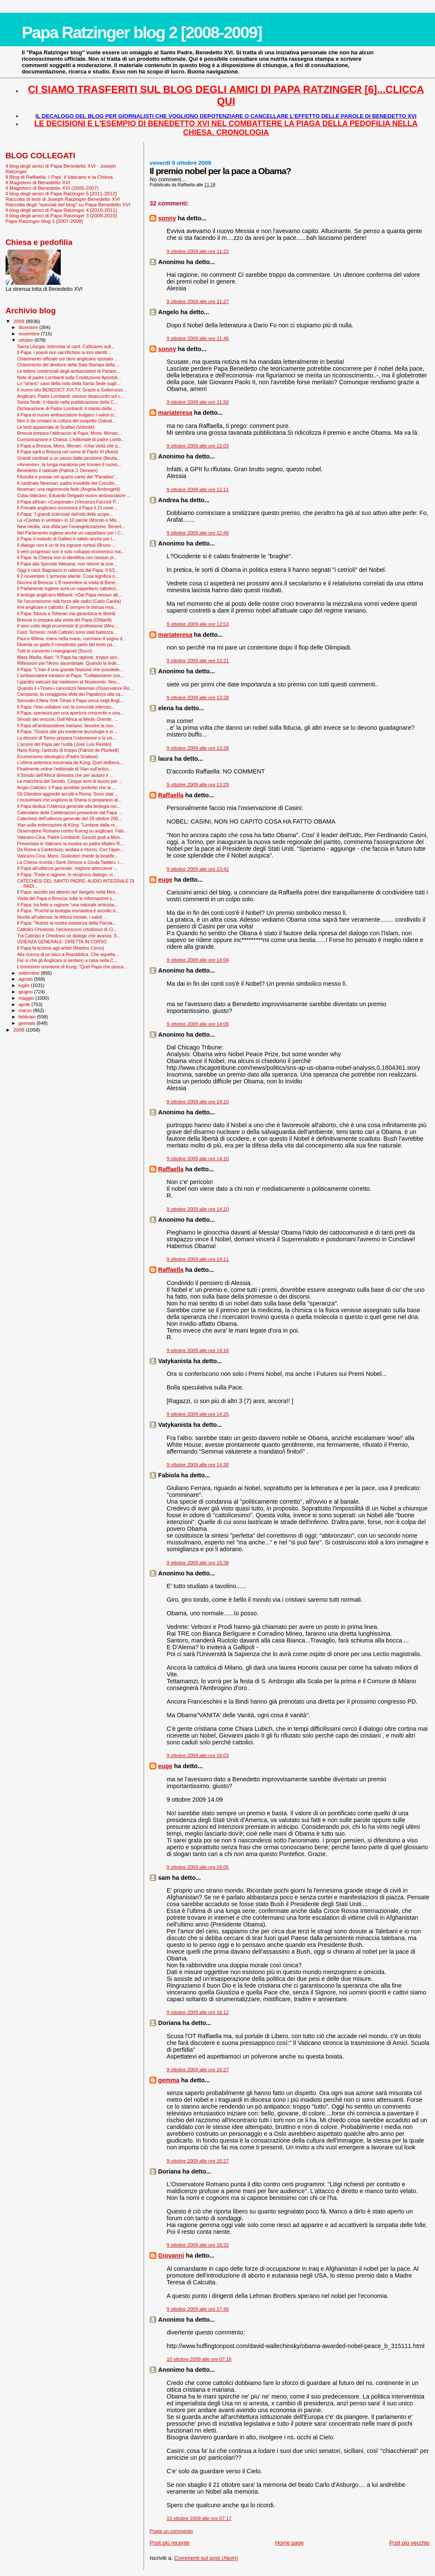 The image size is (435, 2576). I want to click on Non è da cristiani la cultura del sospetto (Salvat..., so click(66, 420).